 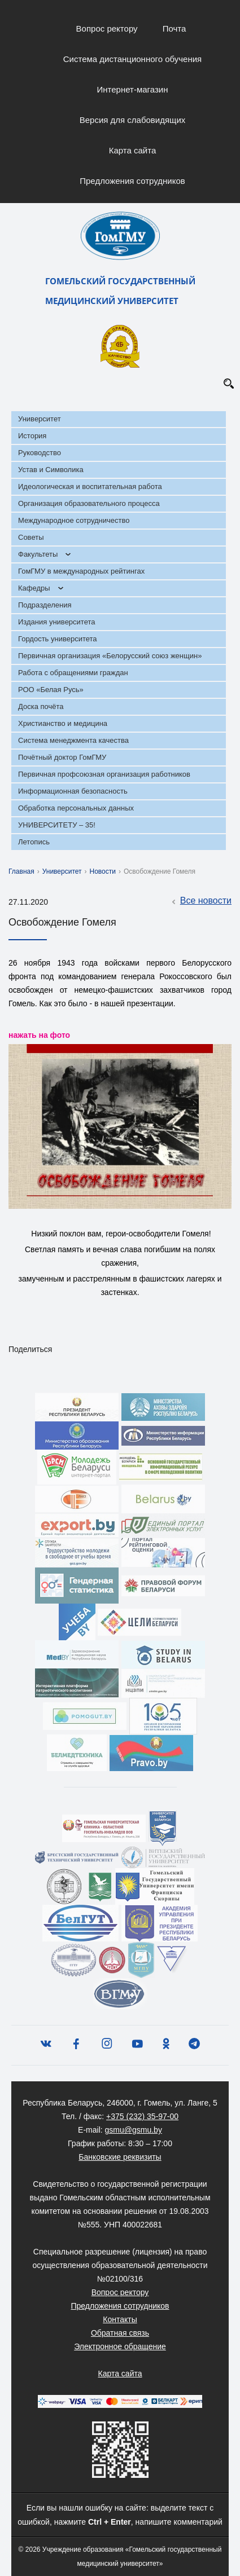 What do you see at coordinates (107, 28) in the screenshot?
I see `Вопрос ректору` at bounding box center [107, 28].